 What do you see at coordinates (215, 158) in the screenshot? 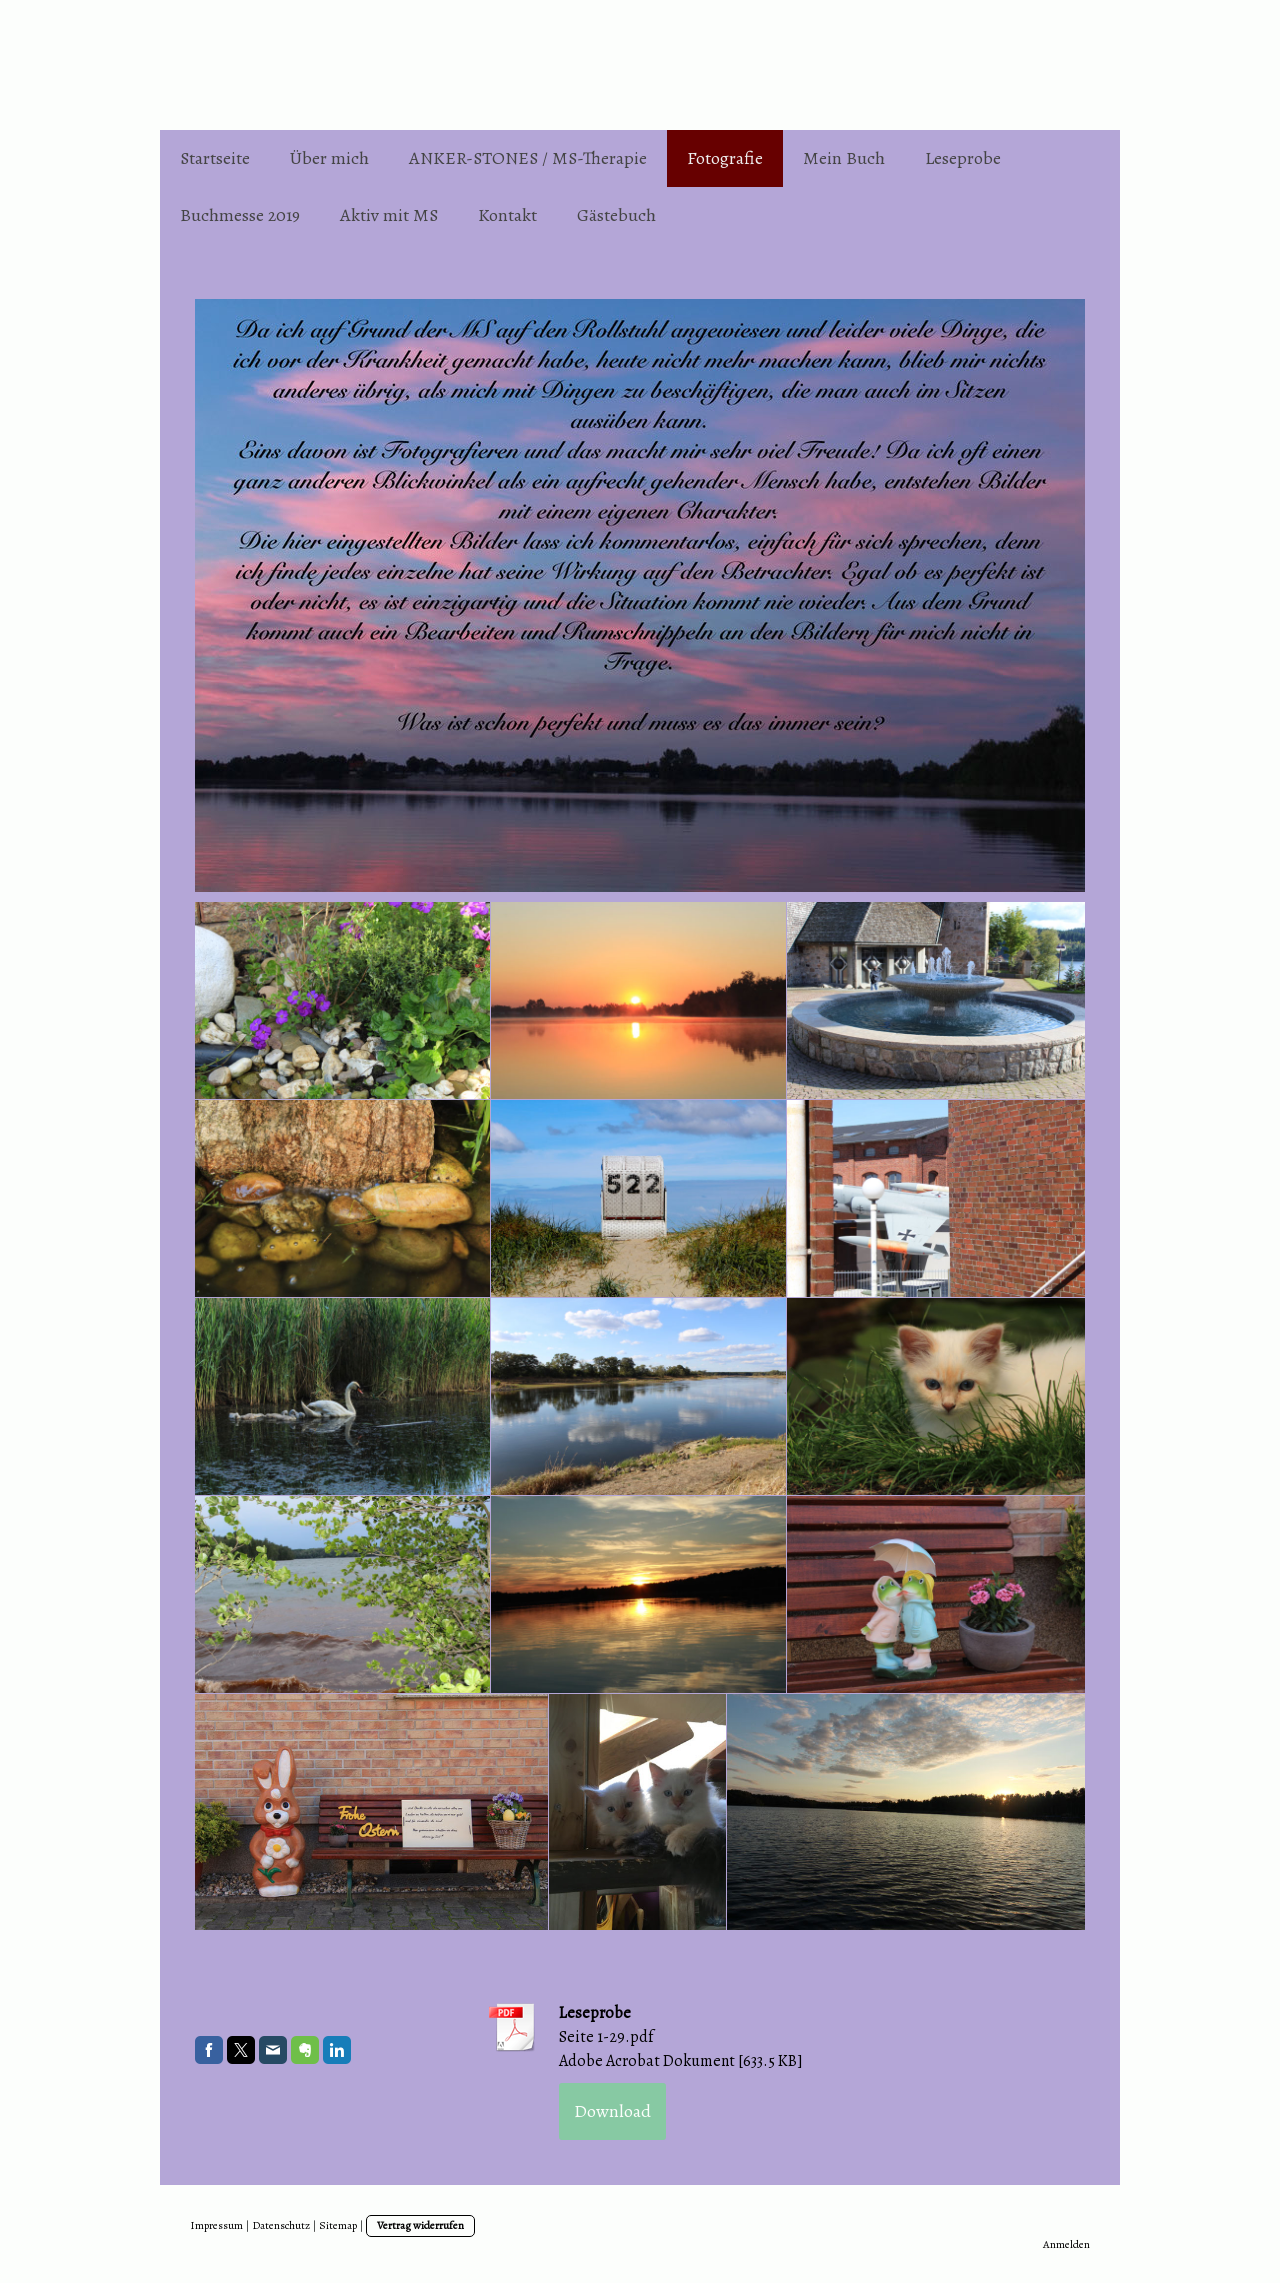
I see `Startseite` at bounding box center [215, 158].